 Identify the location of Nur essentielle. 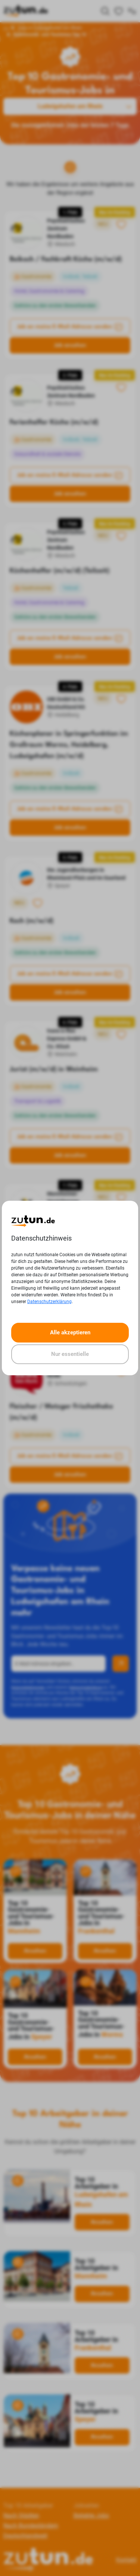
(70, 1354).